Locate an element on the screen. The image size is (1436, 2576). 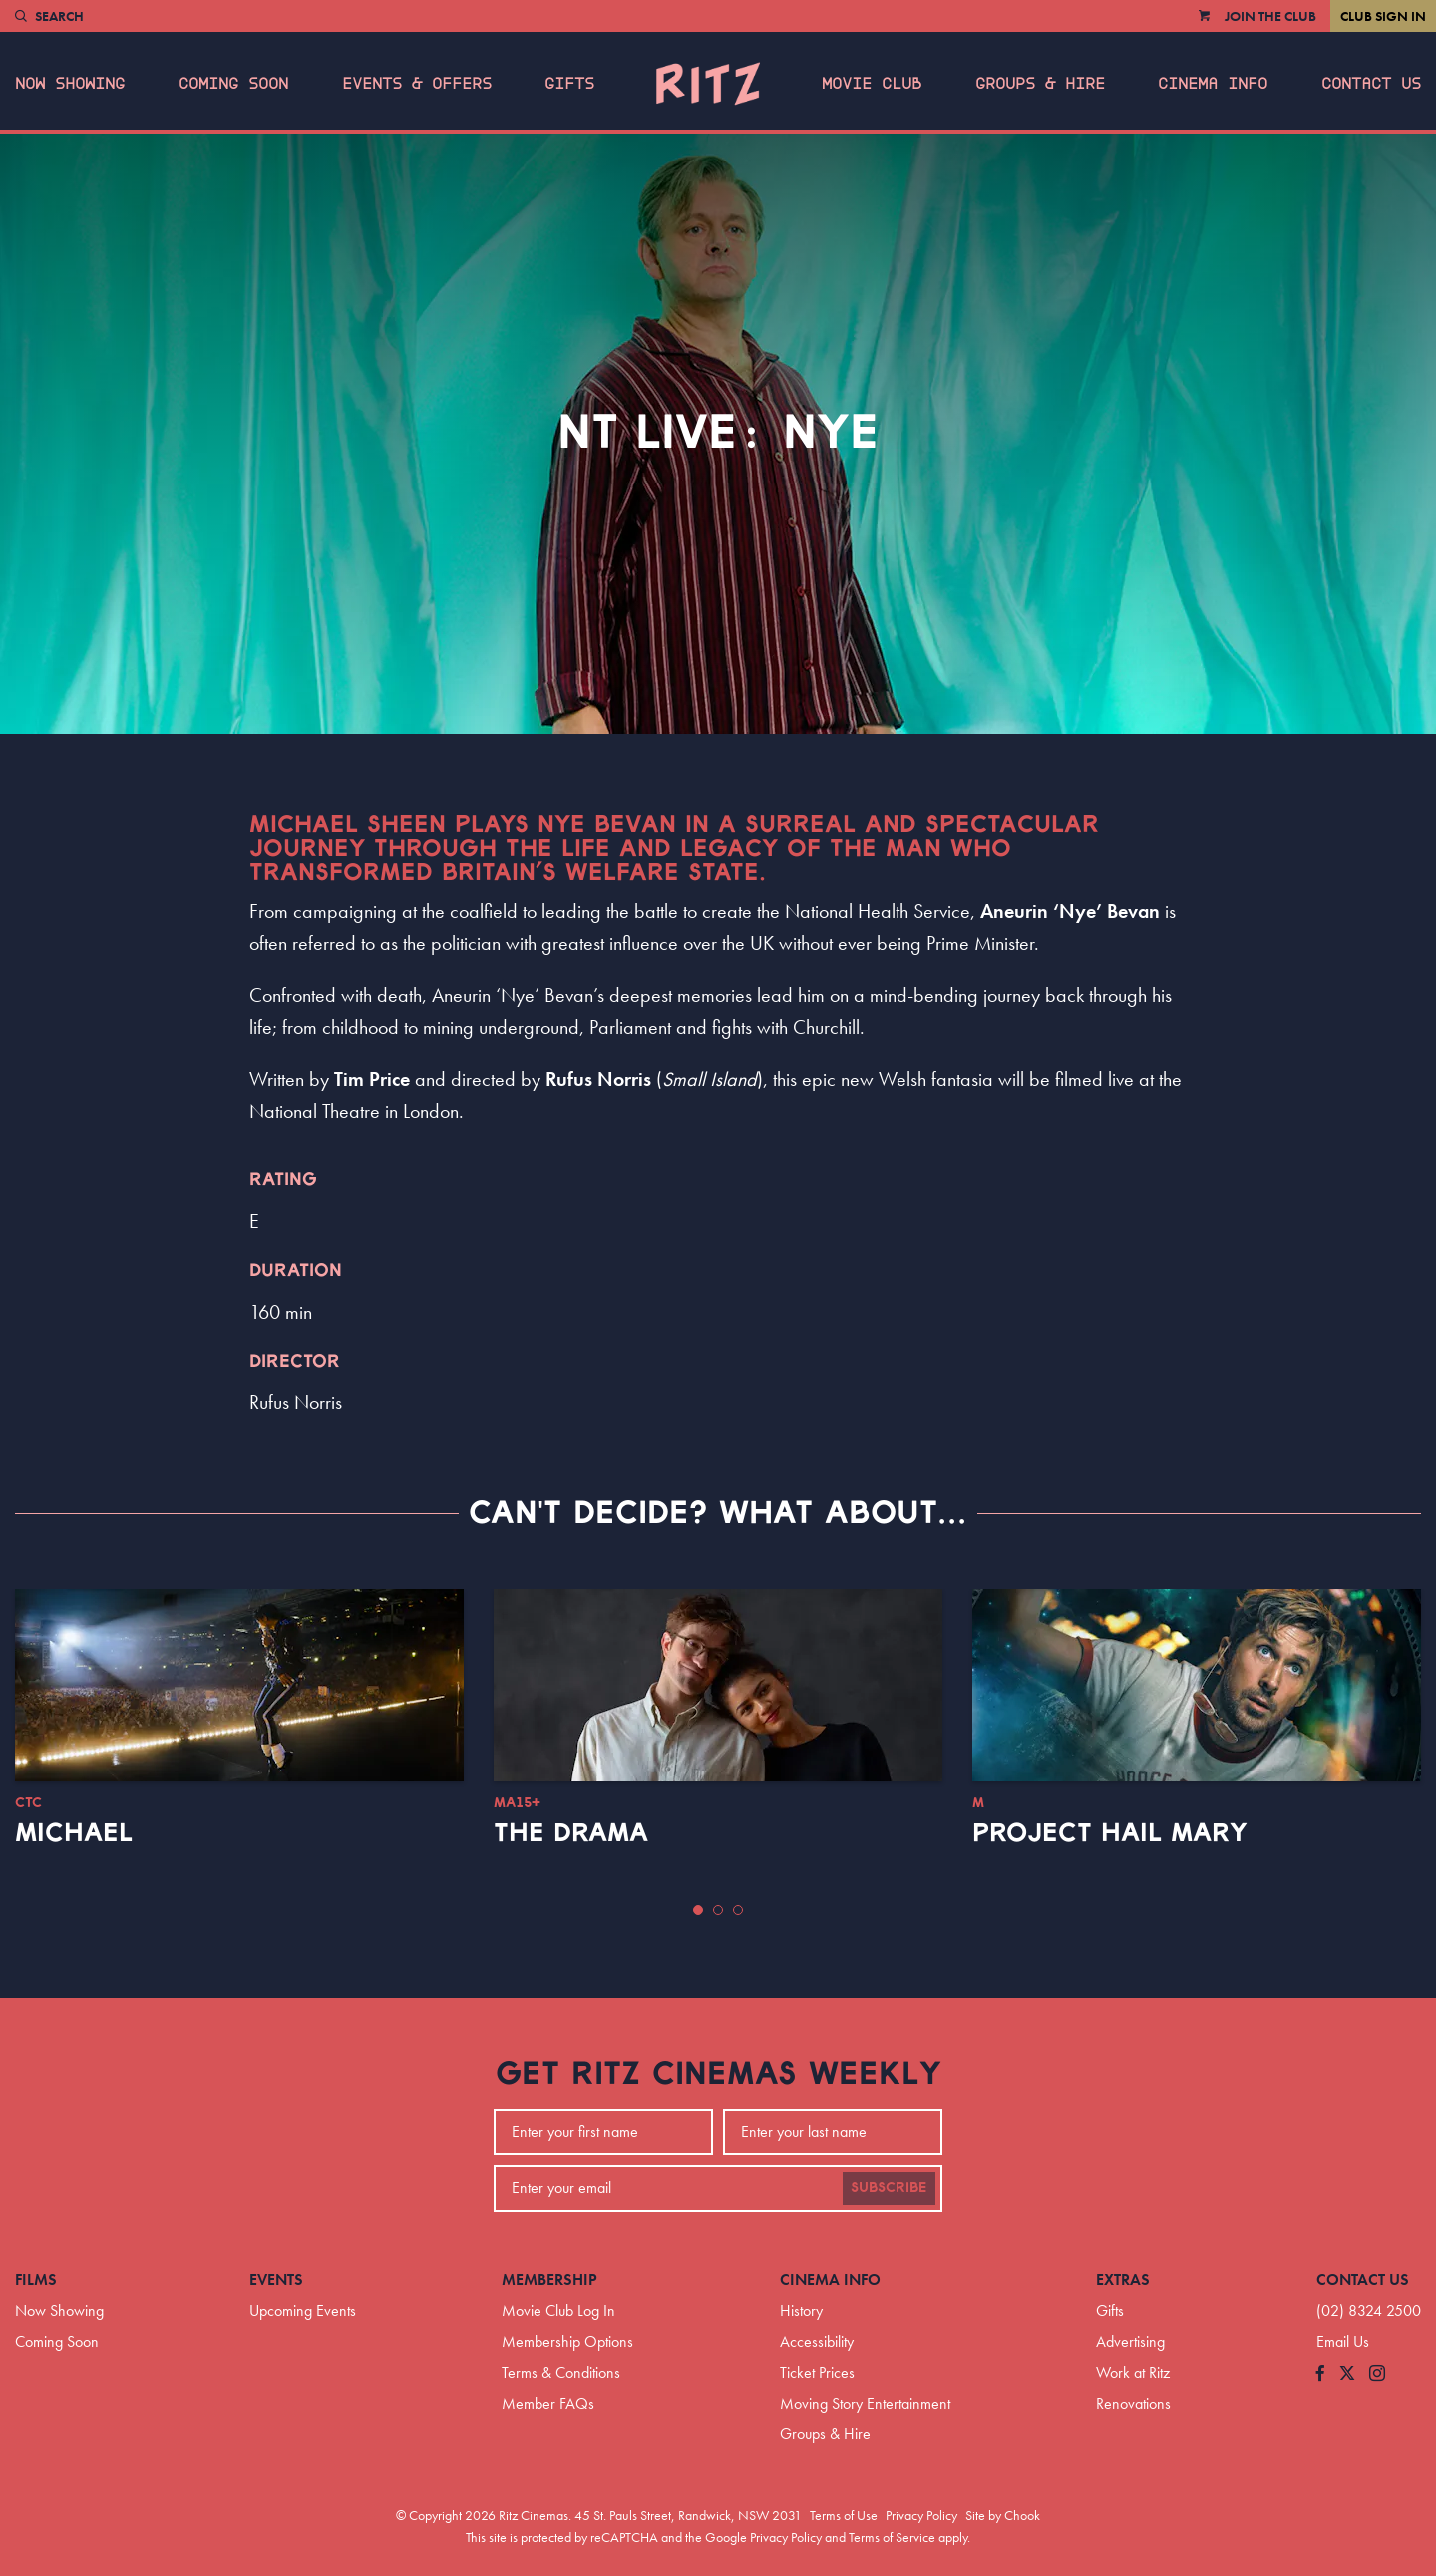
Project Hail Mary is located at coordinates (1110, 1833).